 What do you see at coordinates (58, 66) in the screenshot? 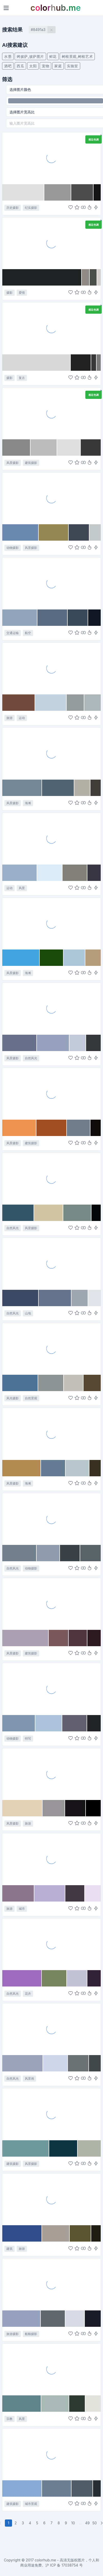
I see `家庭` at bounding box center [58, 66].